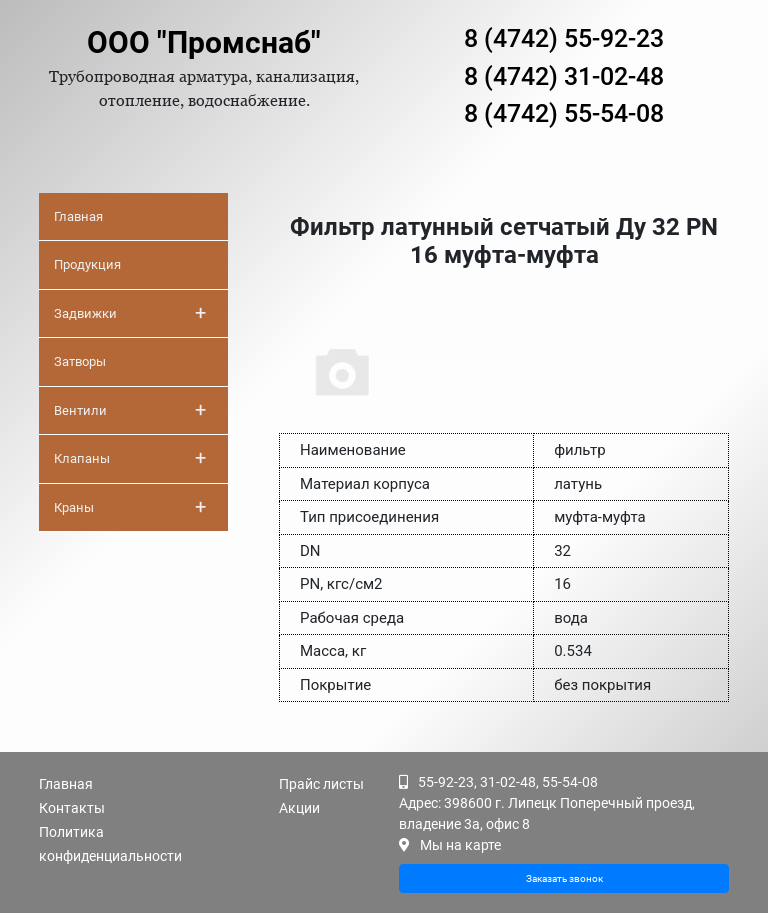  I want to click on Краны, so click(130, 507).